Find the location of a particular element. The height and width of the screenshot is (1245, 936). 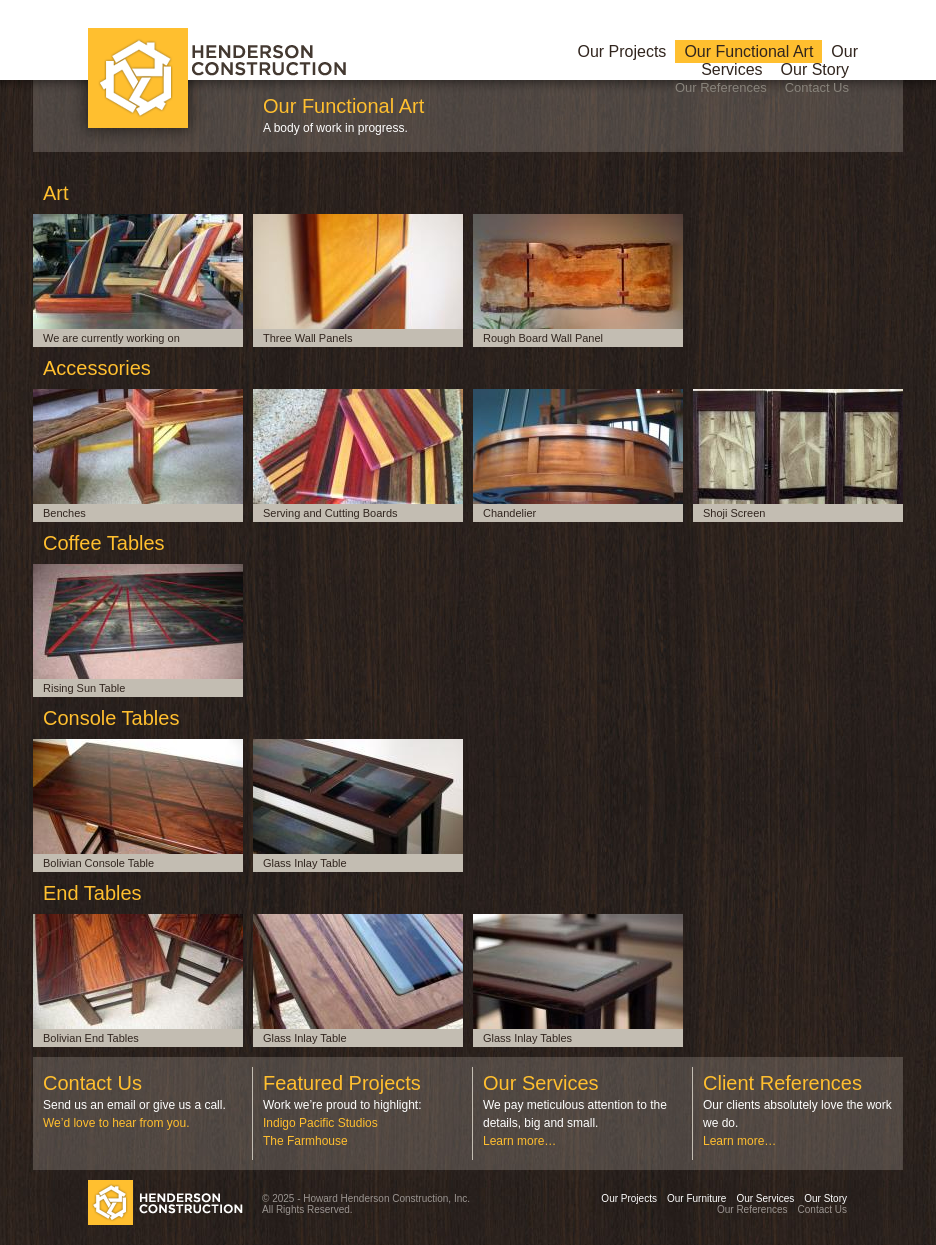

The Farmhouse is located at coordinates (305, 1141).